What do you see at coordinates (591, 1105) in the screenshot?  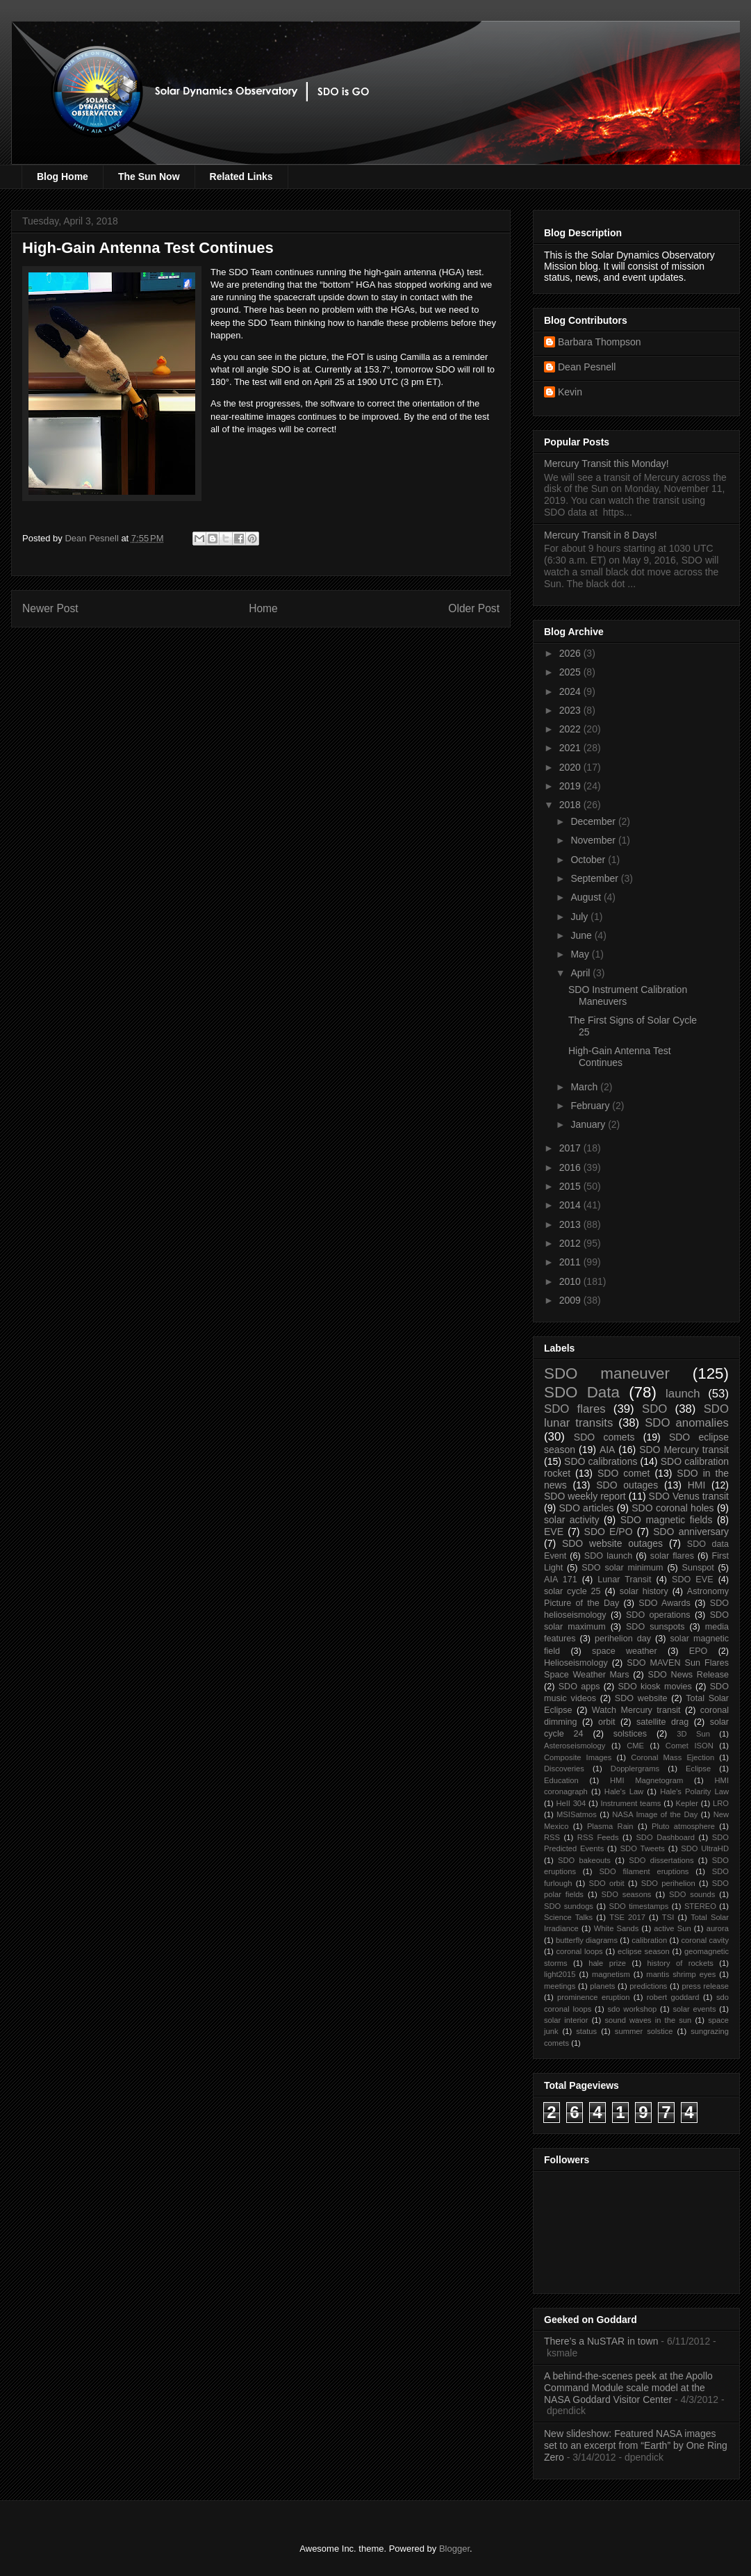 I see `February` at bounding box center [591, 1105].